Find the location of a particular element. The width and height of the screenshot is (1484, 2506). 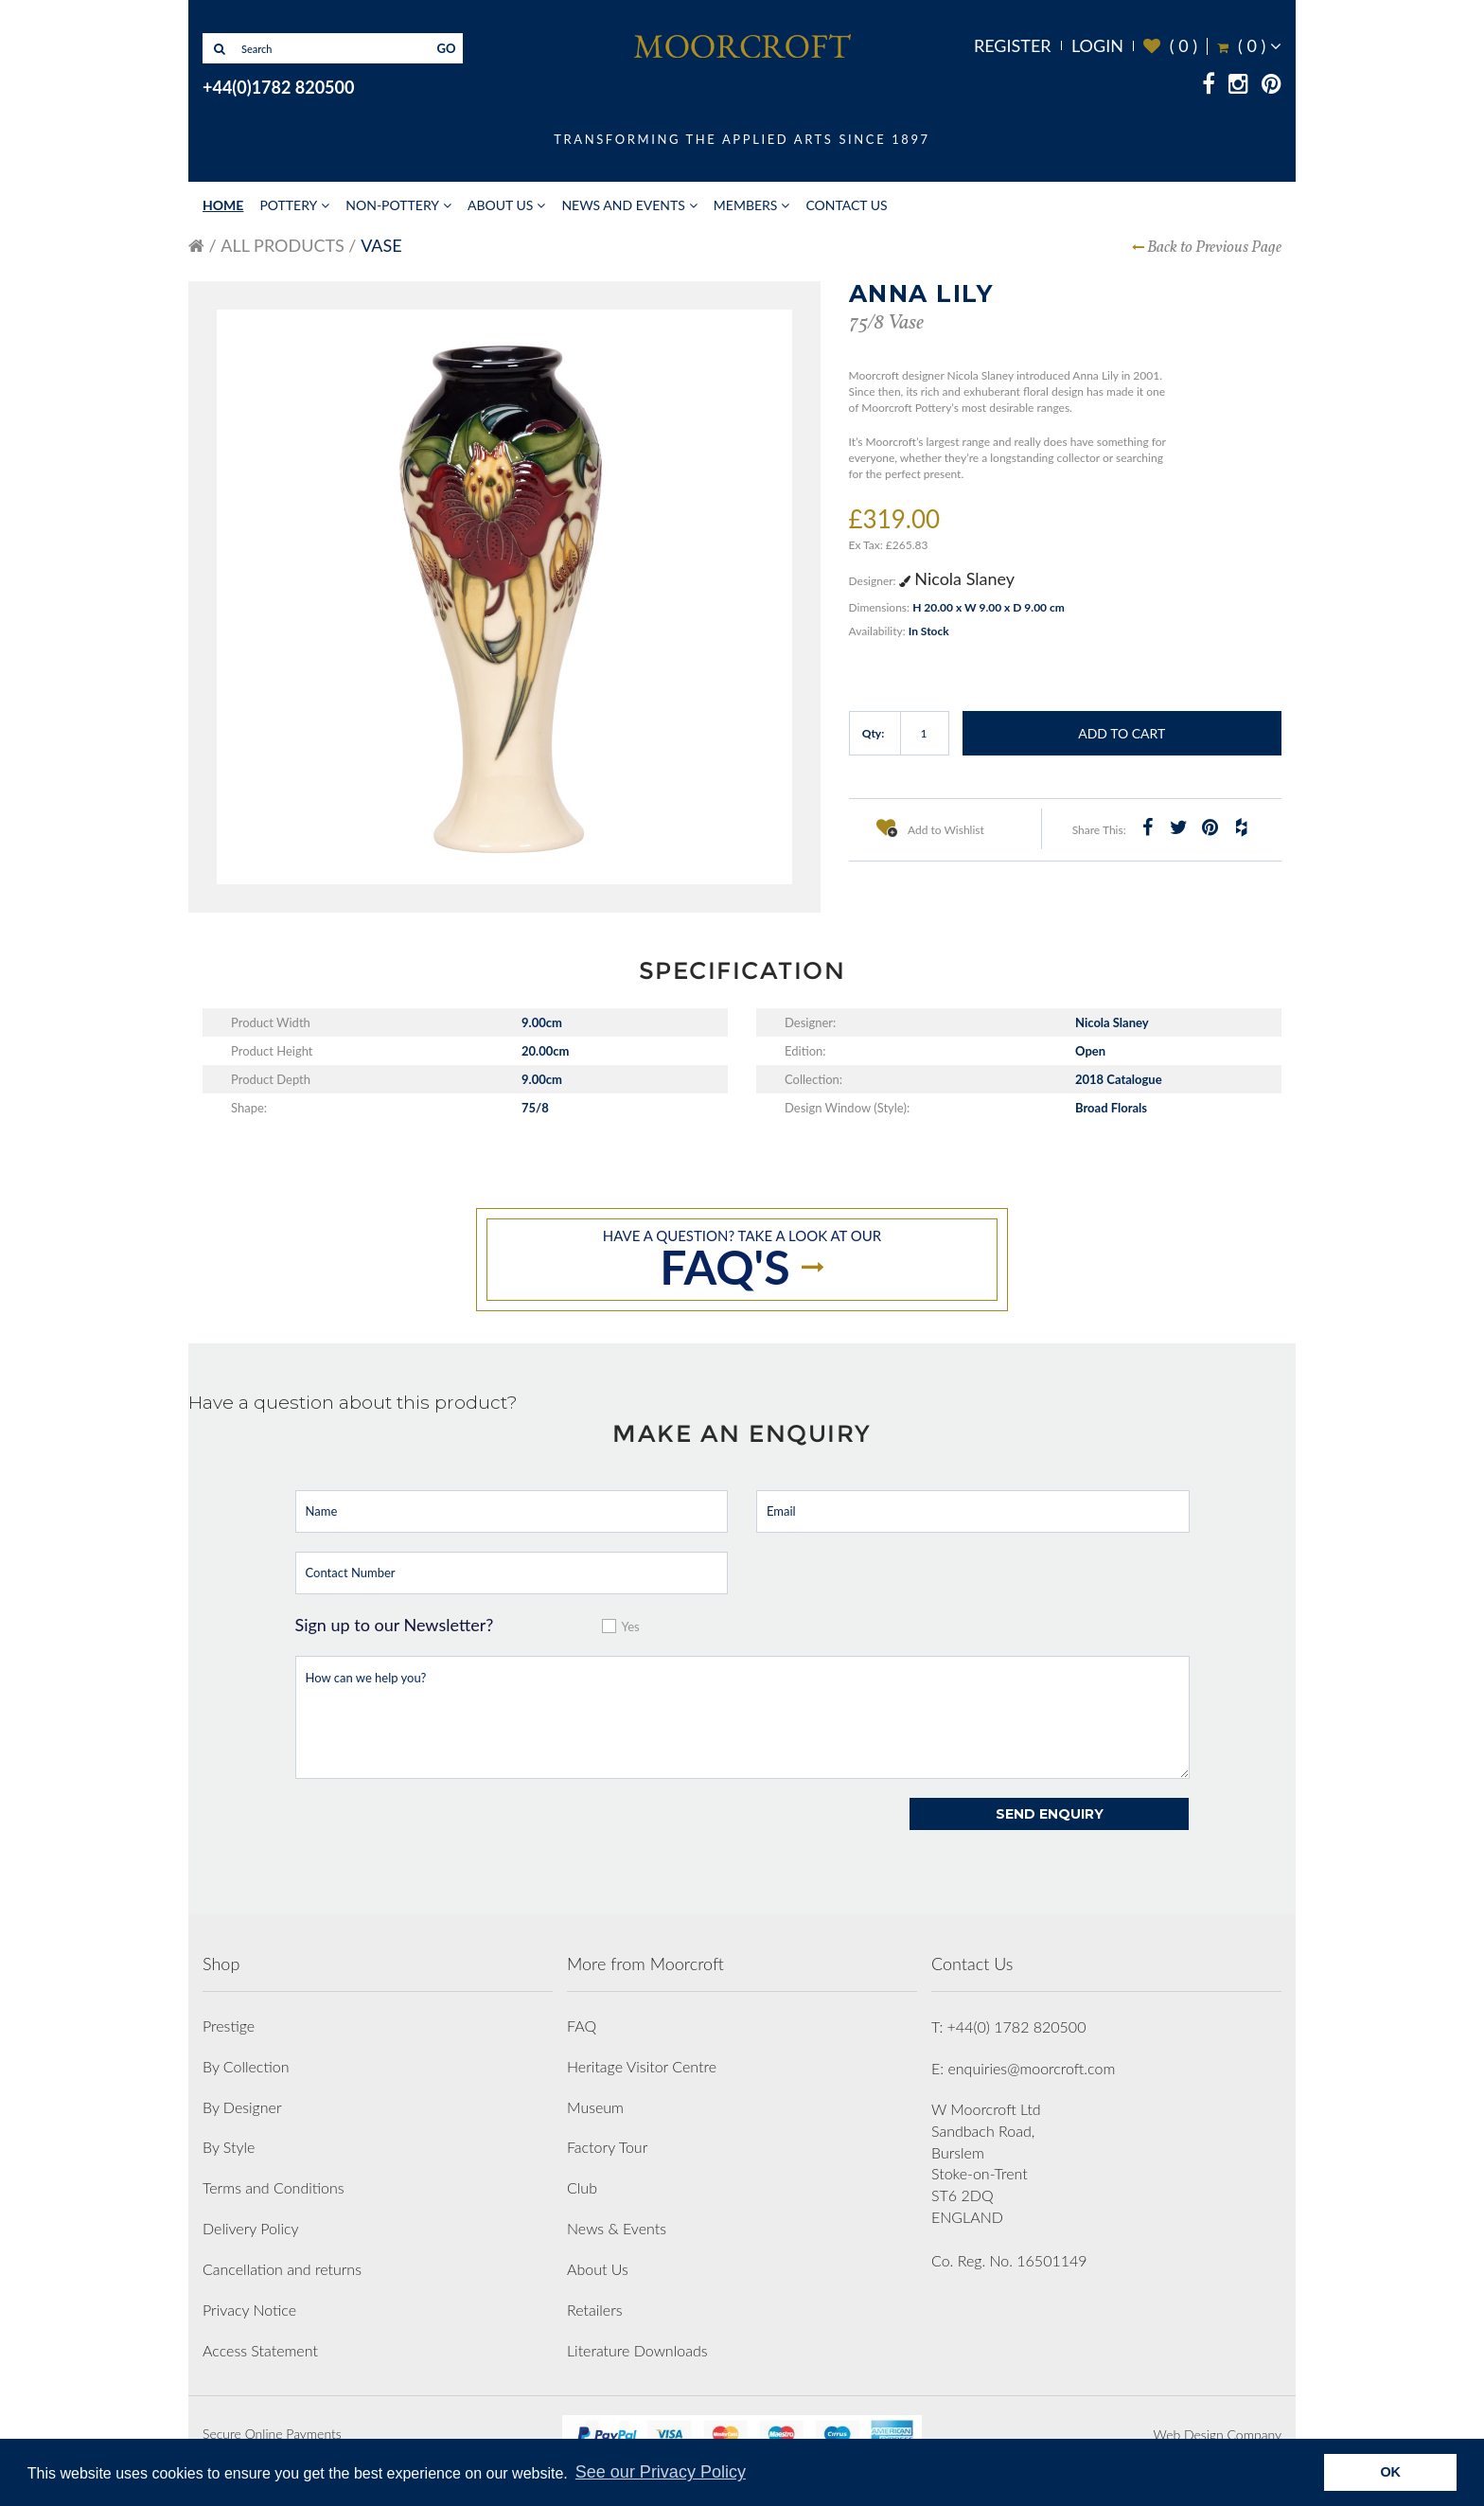

By Style is located at coordinates (229, 2147).